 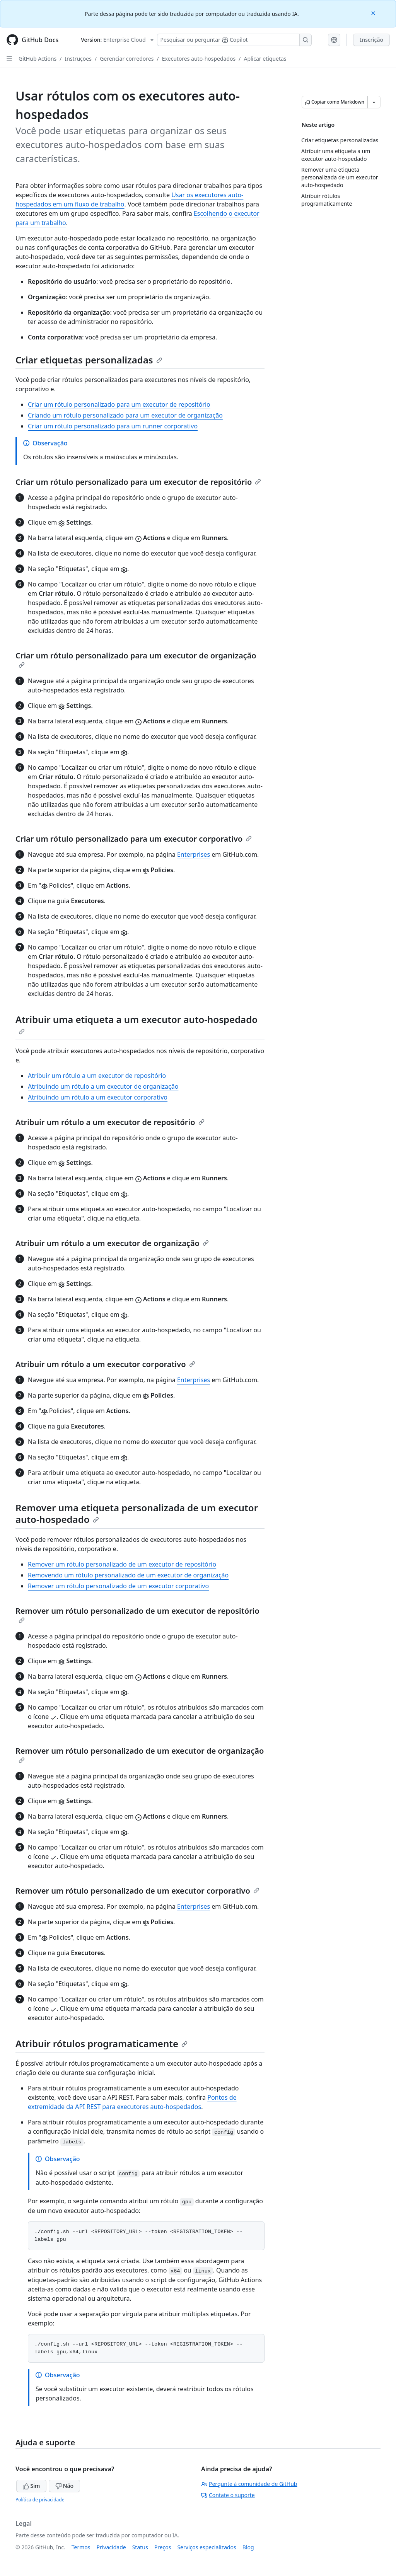 I want to click on Preços, so click(x=162, y=2547).